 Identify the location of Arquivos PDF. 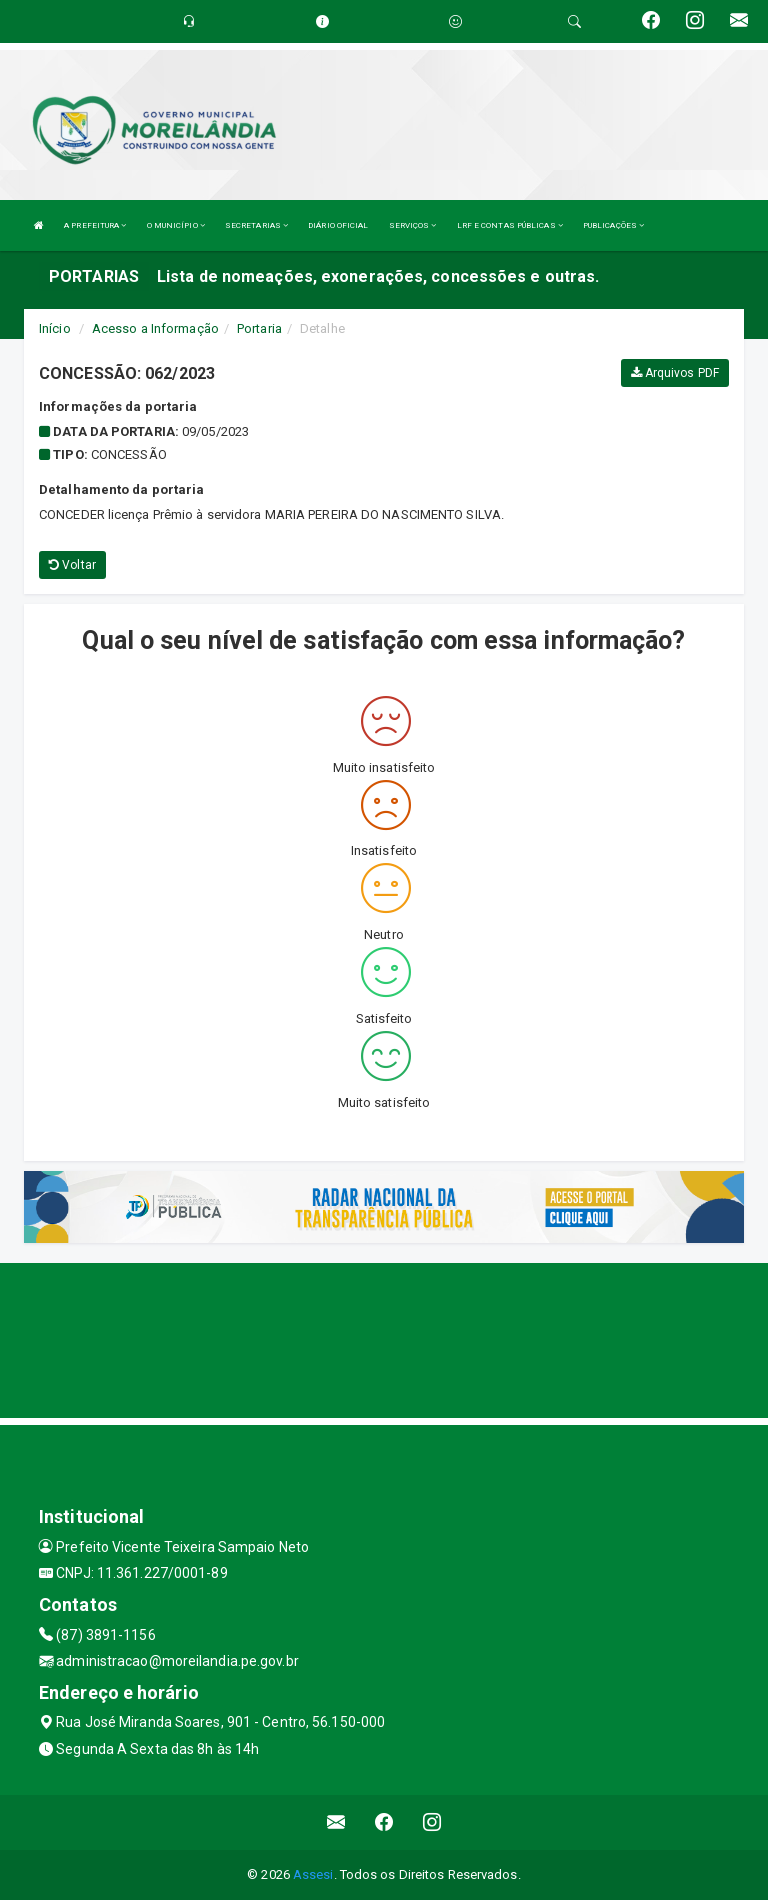
(675, 373).